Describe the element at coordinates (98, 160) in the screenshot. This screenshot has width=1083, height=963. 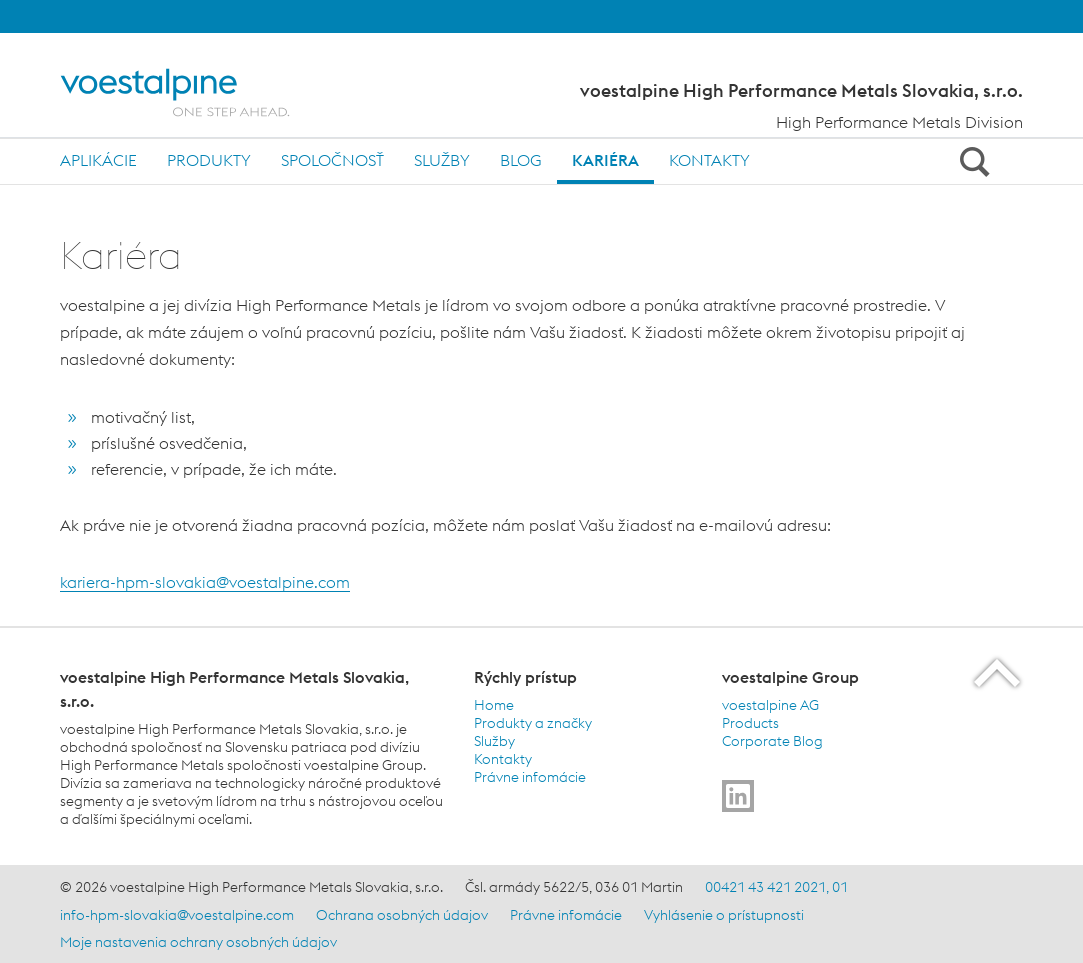
I see `Aplikácie` at that location.